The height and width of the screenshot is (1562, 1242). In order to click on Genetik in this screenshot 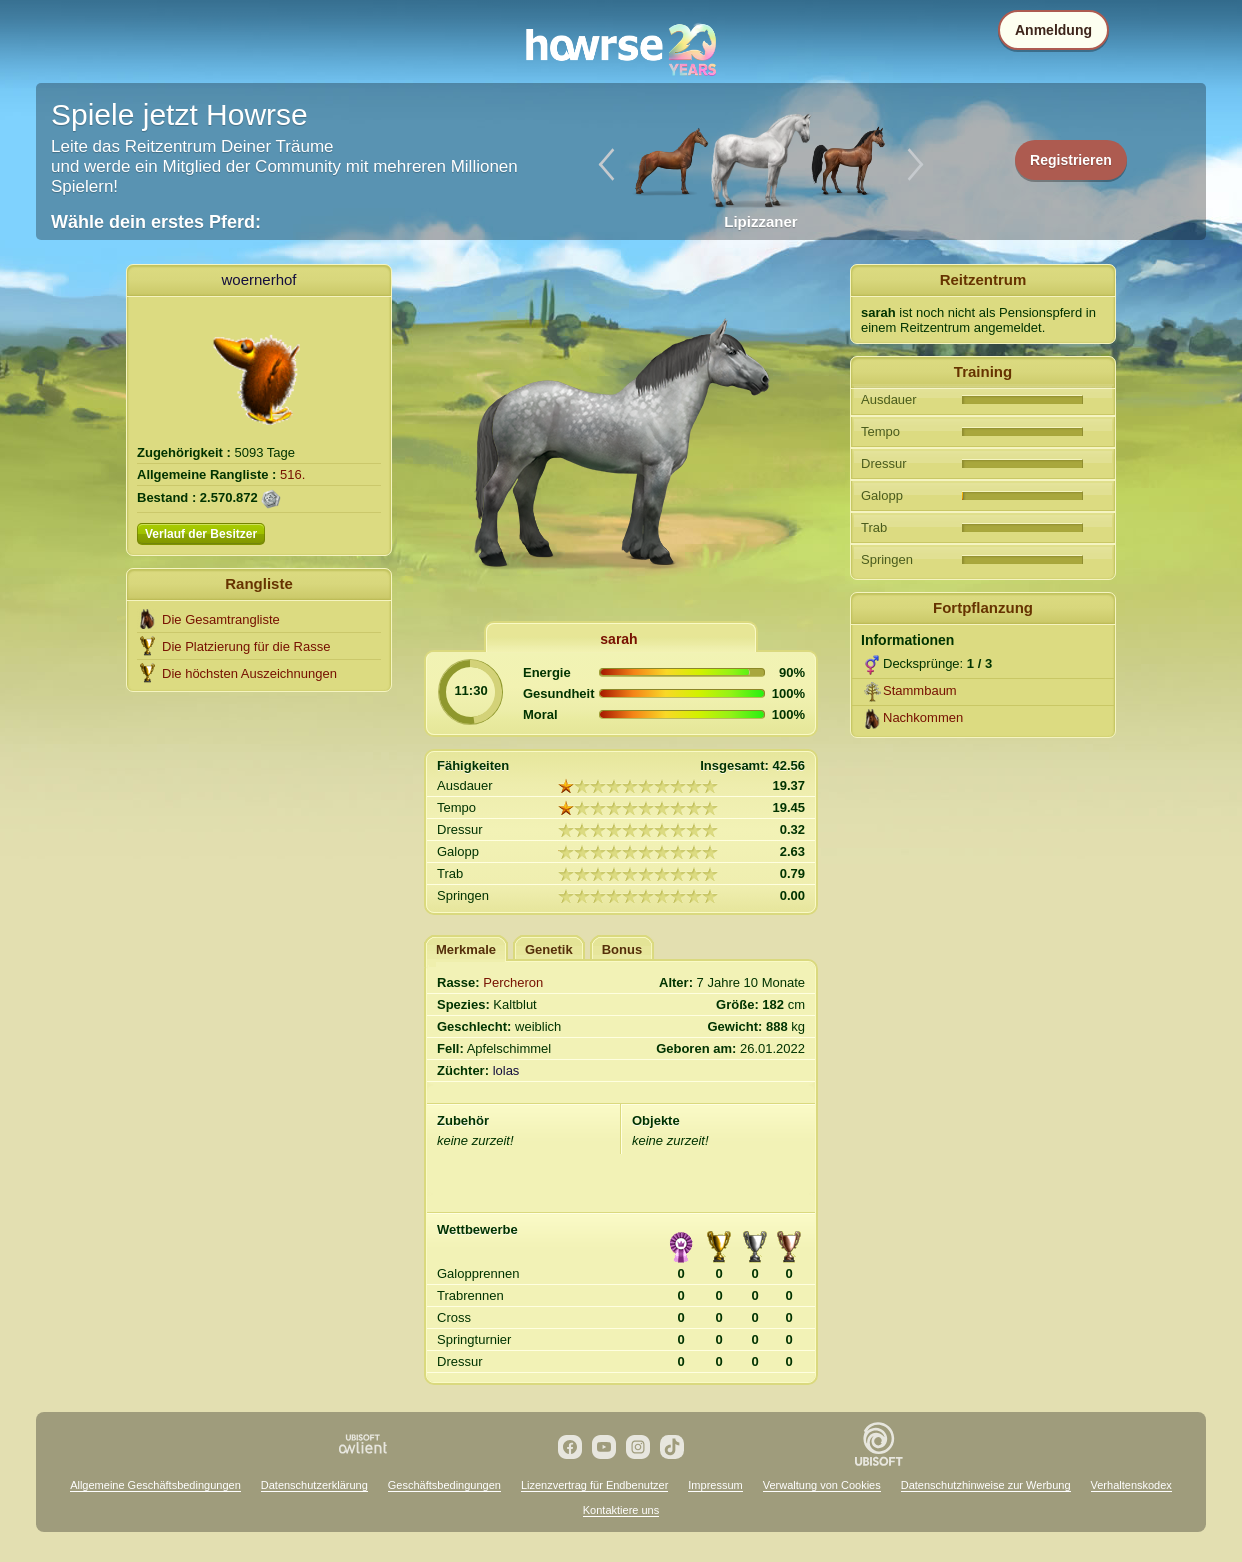, I will do `click(549, 949)`.